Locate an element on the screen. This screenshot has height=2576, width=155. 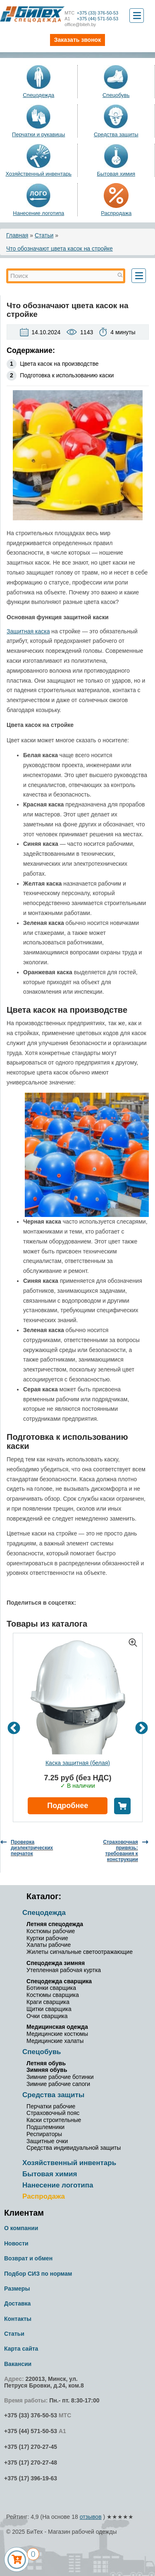
Защитные очки is located at coordinates (47, 2141).